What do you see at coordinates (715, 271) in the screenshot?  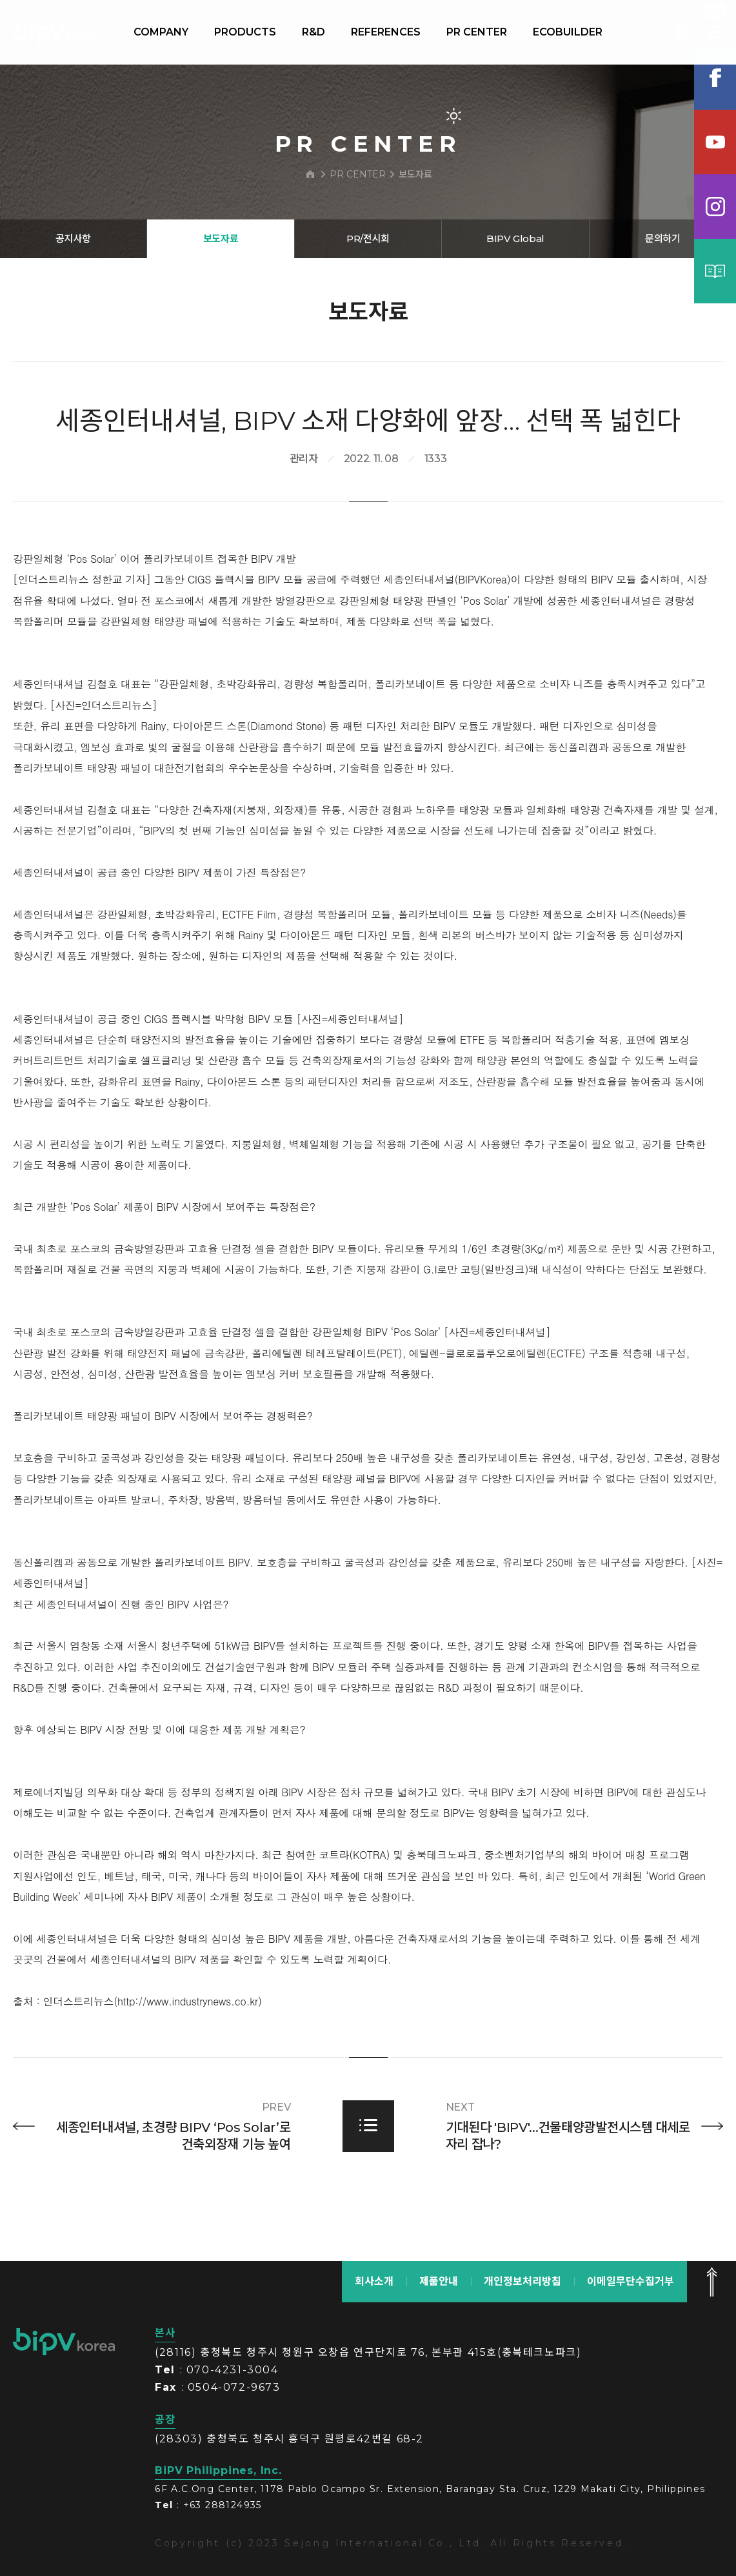 I see `카탈로그` at bounding box center [715, 271].